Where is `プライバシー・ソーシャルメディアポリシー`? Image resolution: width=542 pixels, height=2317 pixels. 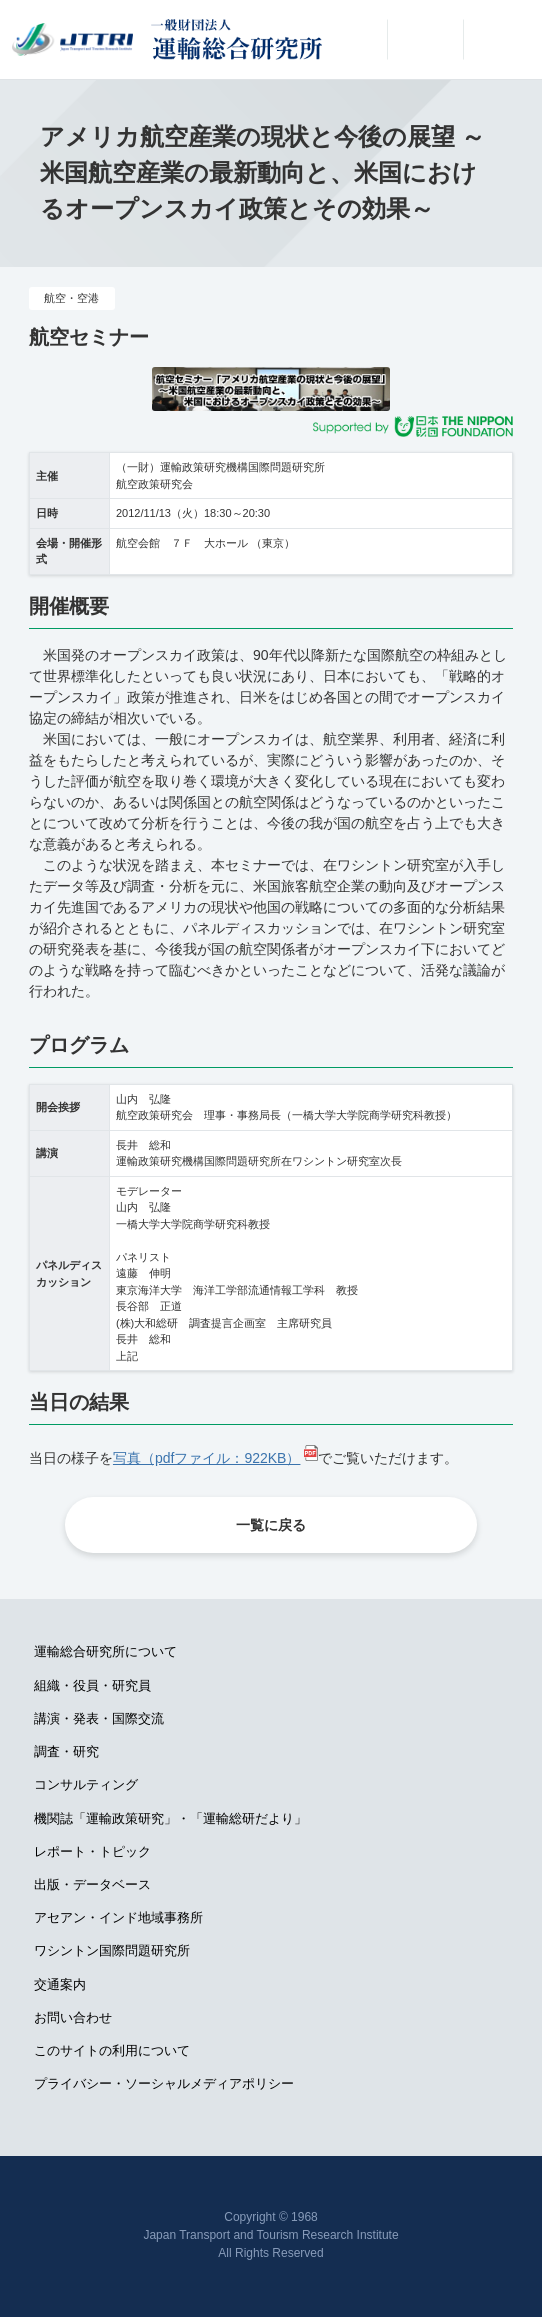 プライバシー・ソーシャルメディアポリシー is located at coordinates (164, 2083).